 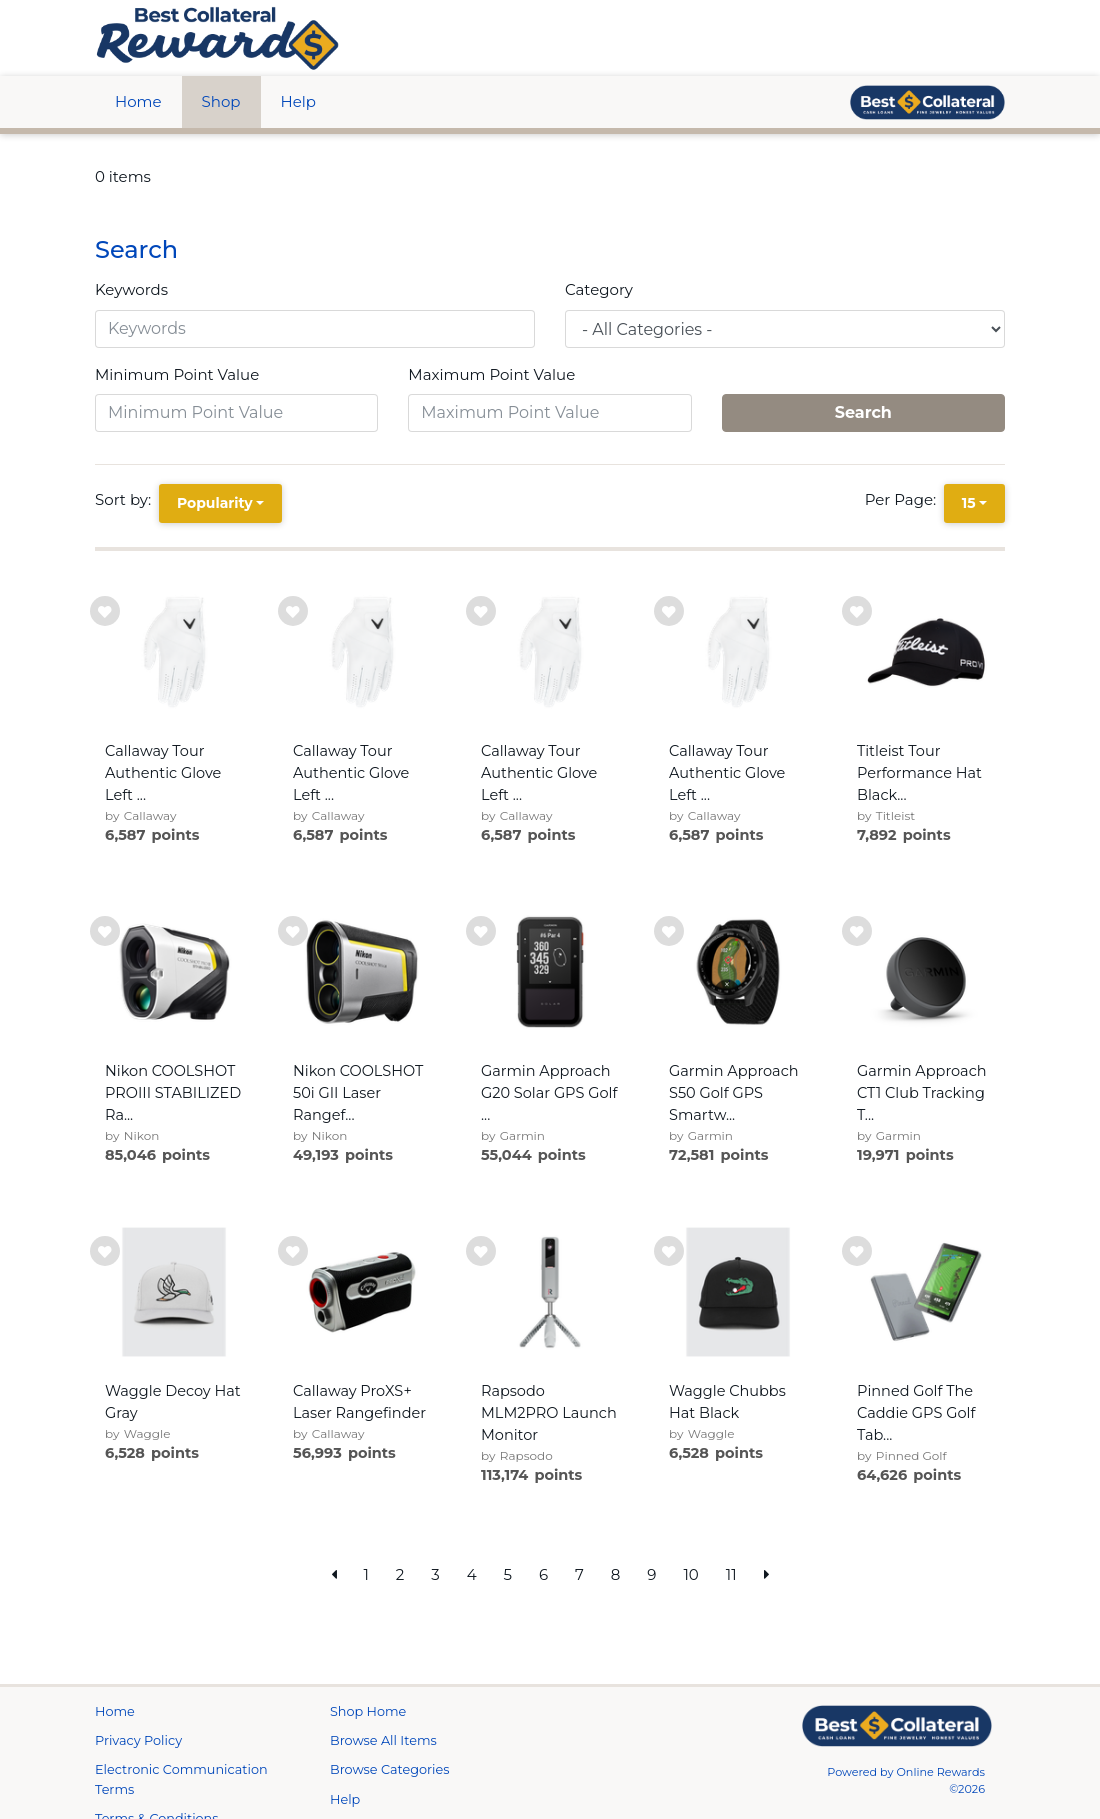 What do you see at coordinates (599, 289) in the screenshot?
I see `Category` at bounding box center [599, 289].